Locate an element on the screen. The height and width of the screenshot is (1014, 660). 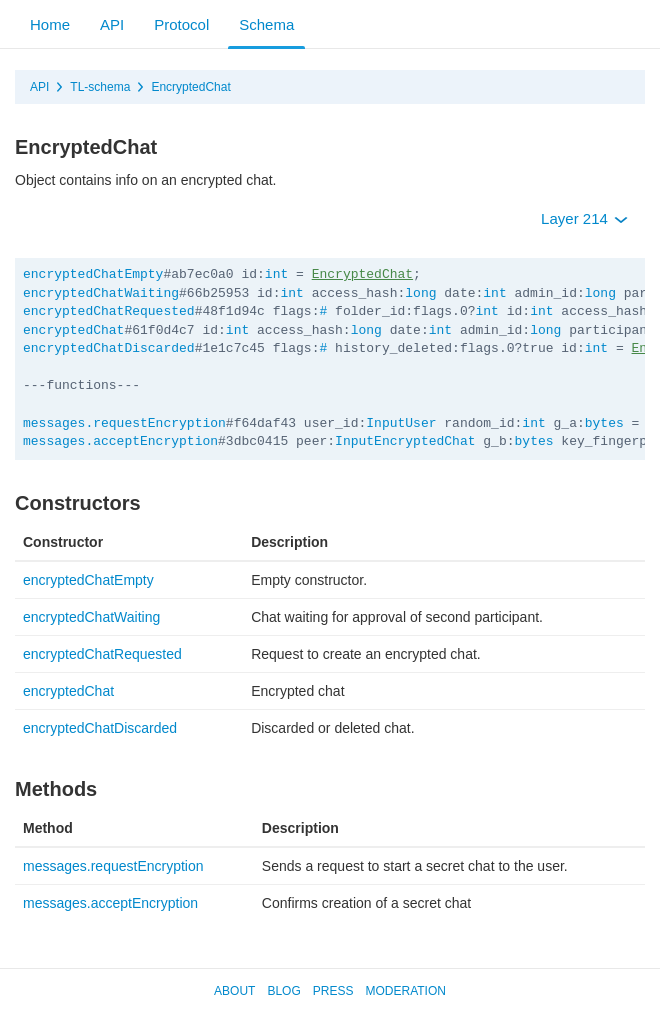
Press is located at coordinates (333, 991).